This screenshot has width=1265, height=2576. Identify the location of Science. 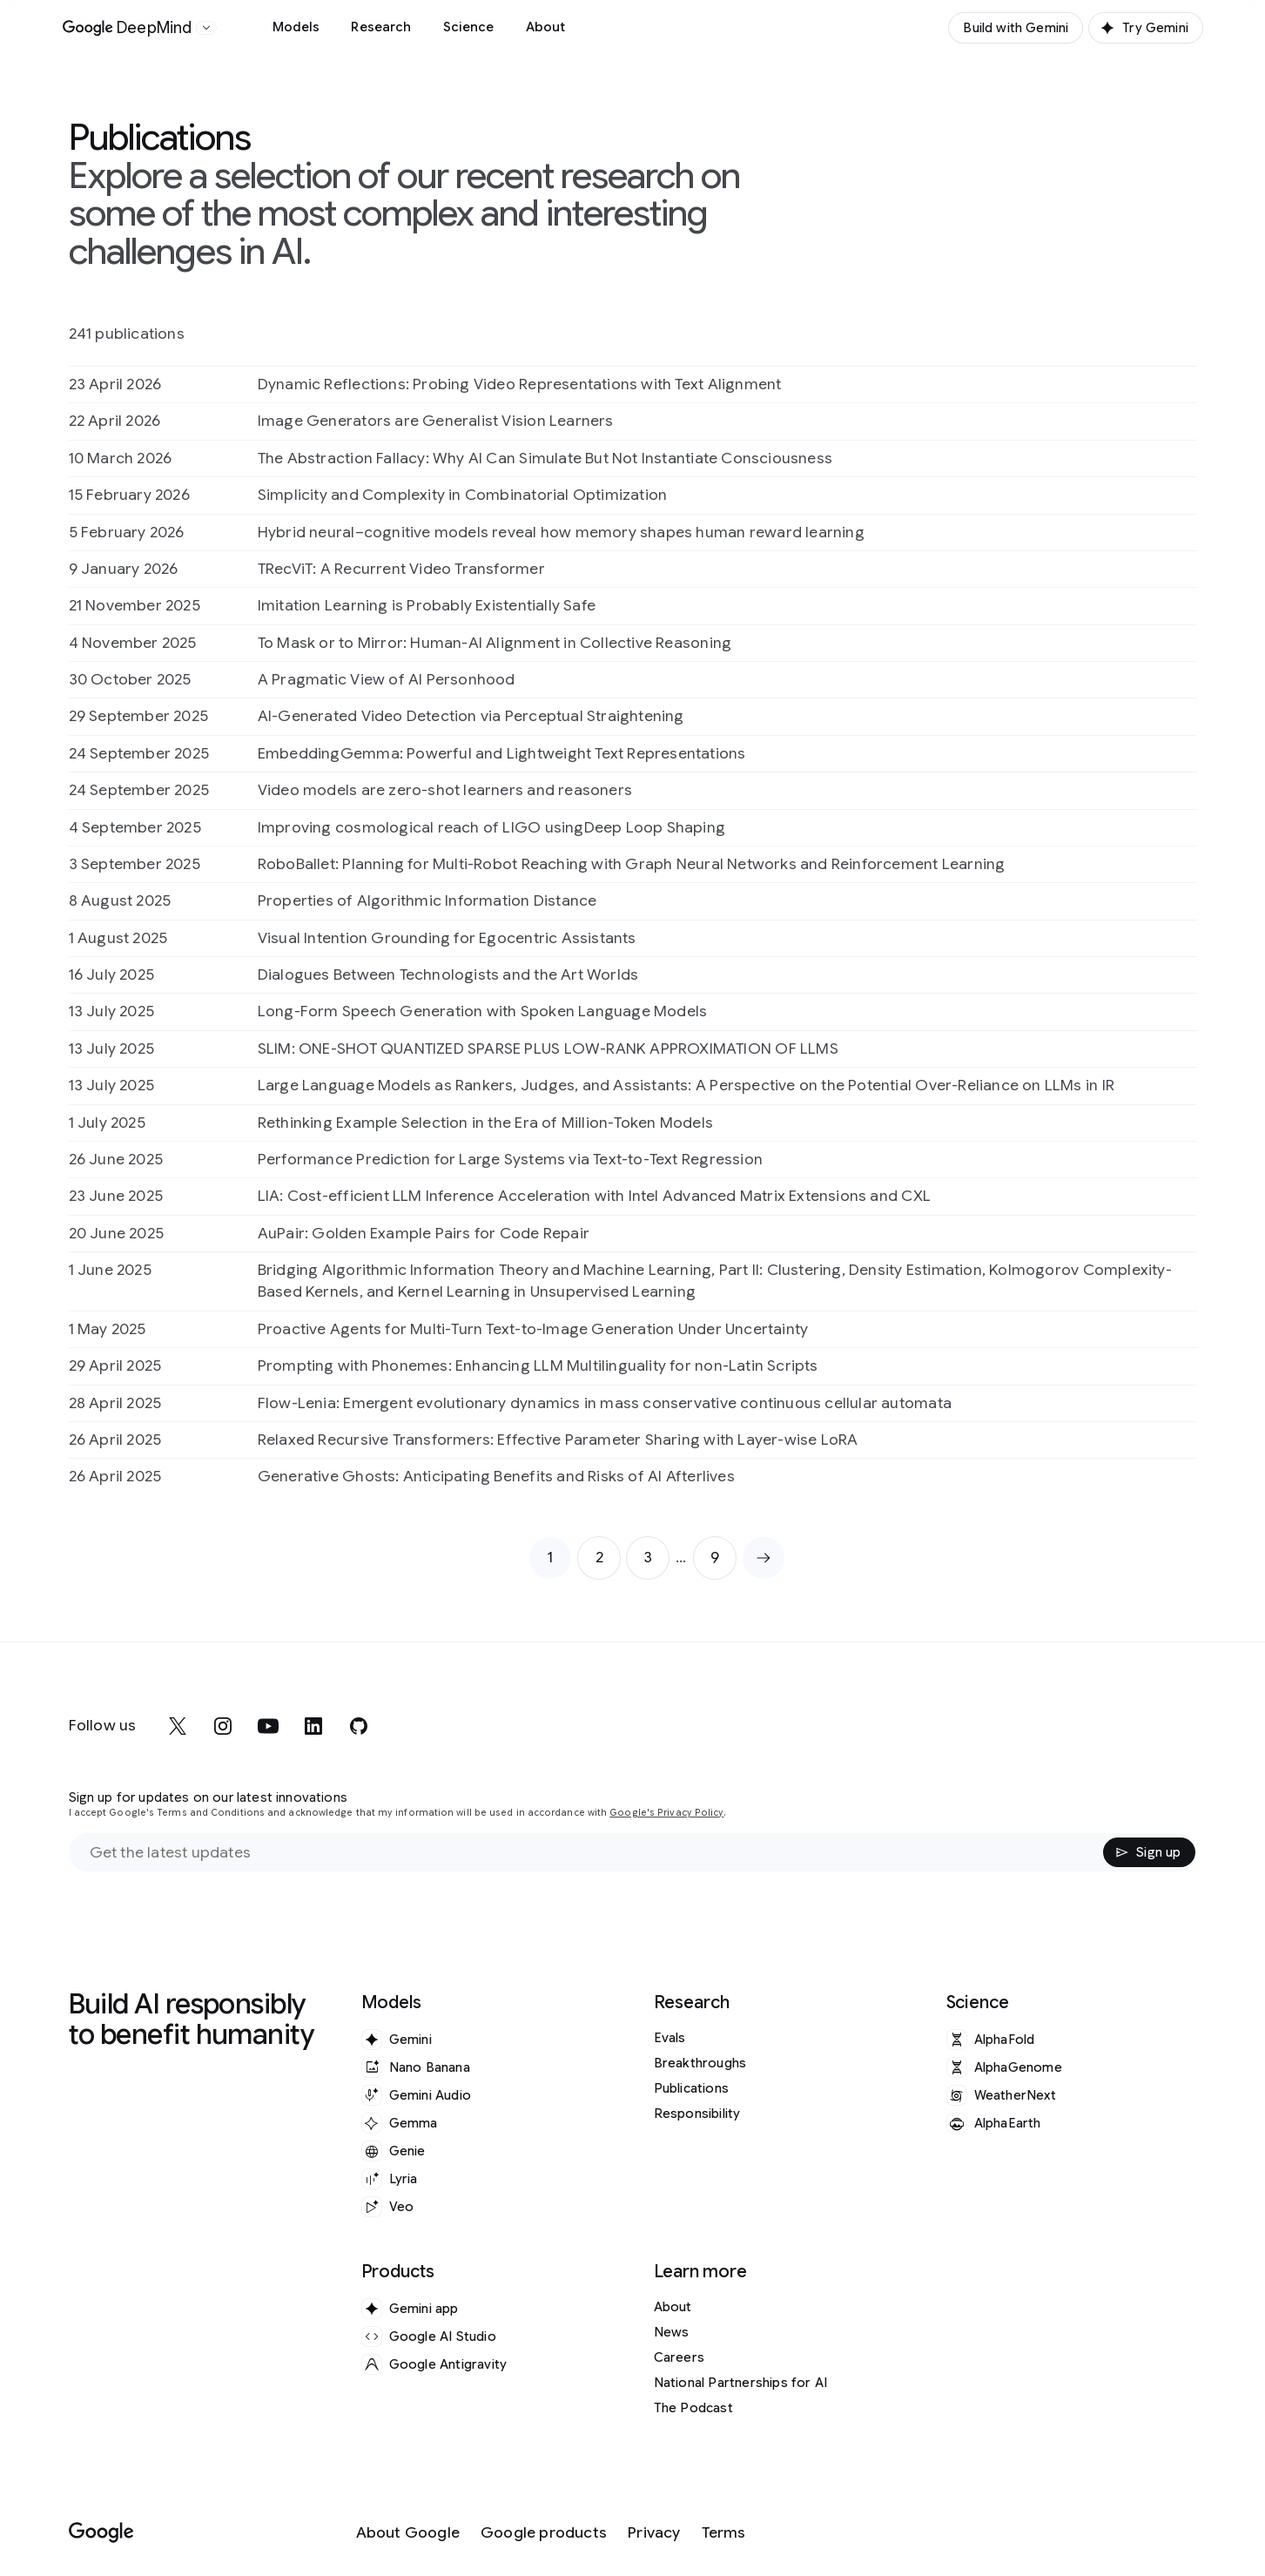
(469, 27).